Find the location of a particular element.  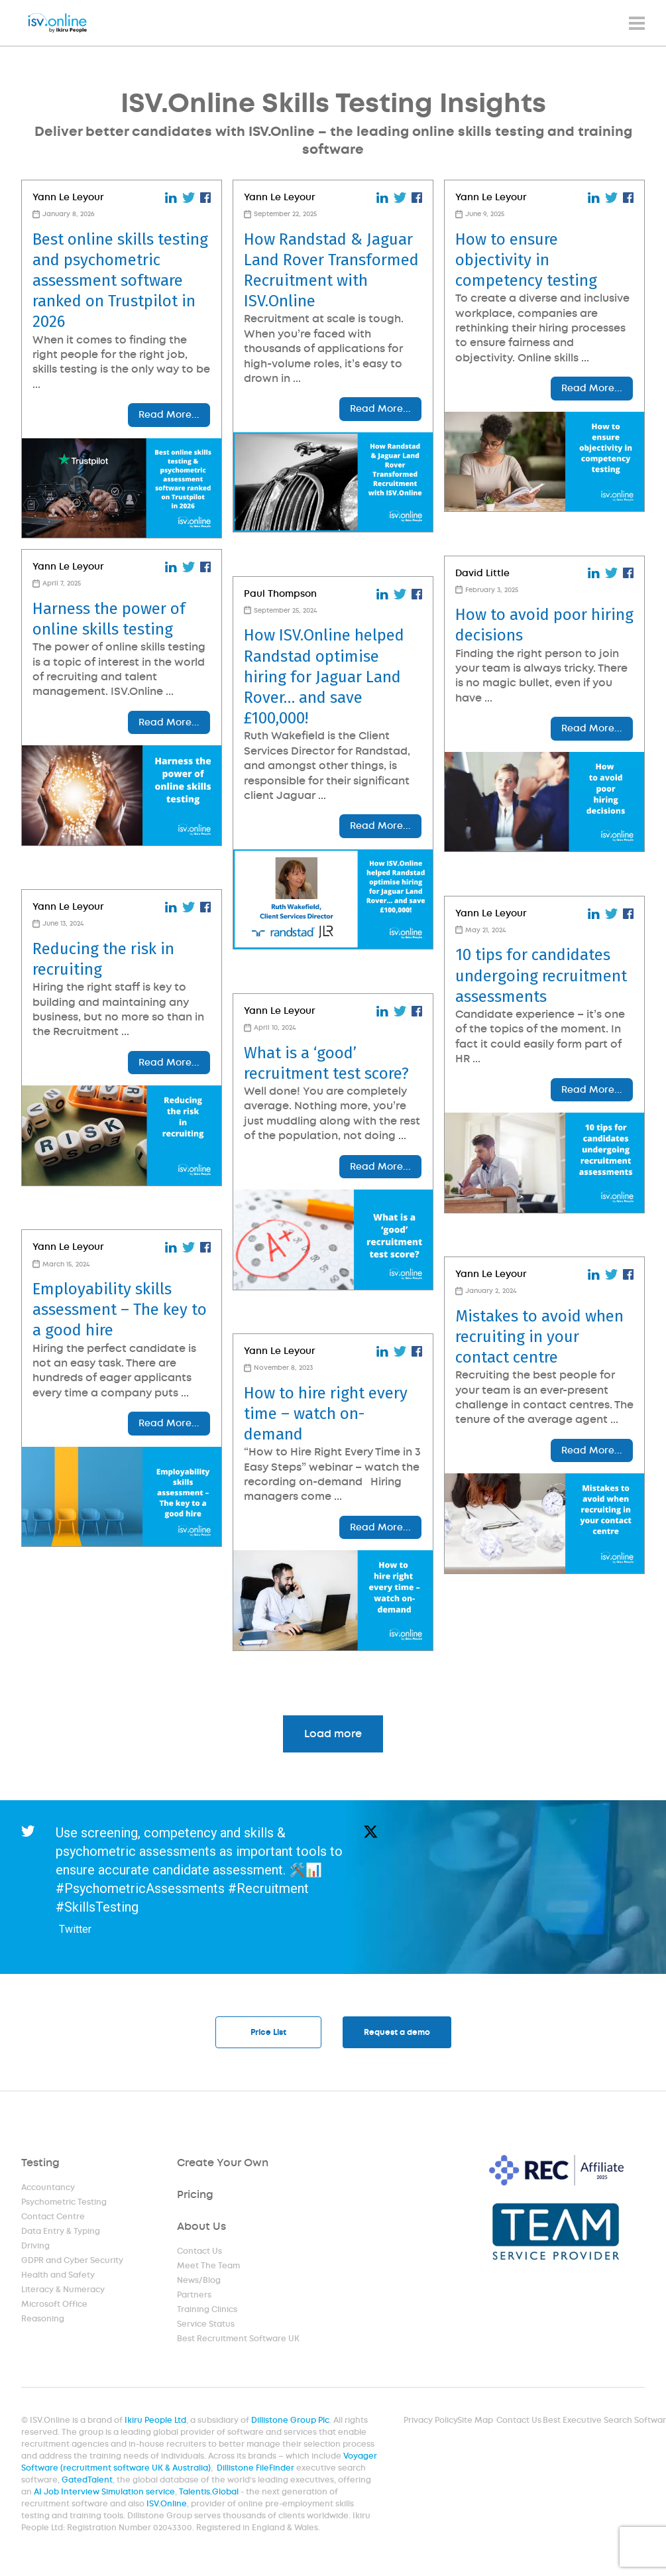

Training Clinics is located at coordinates (207, 2311).